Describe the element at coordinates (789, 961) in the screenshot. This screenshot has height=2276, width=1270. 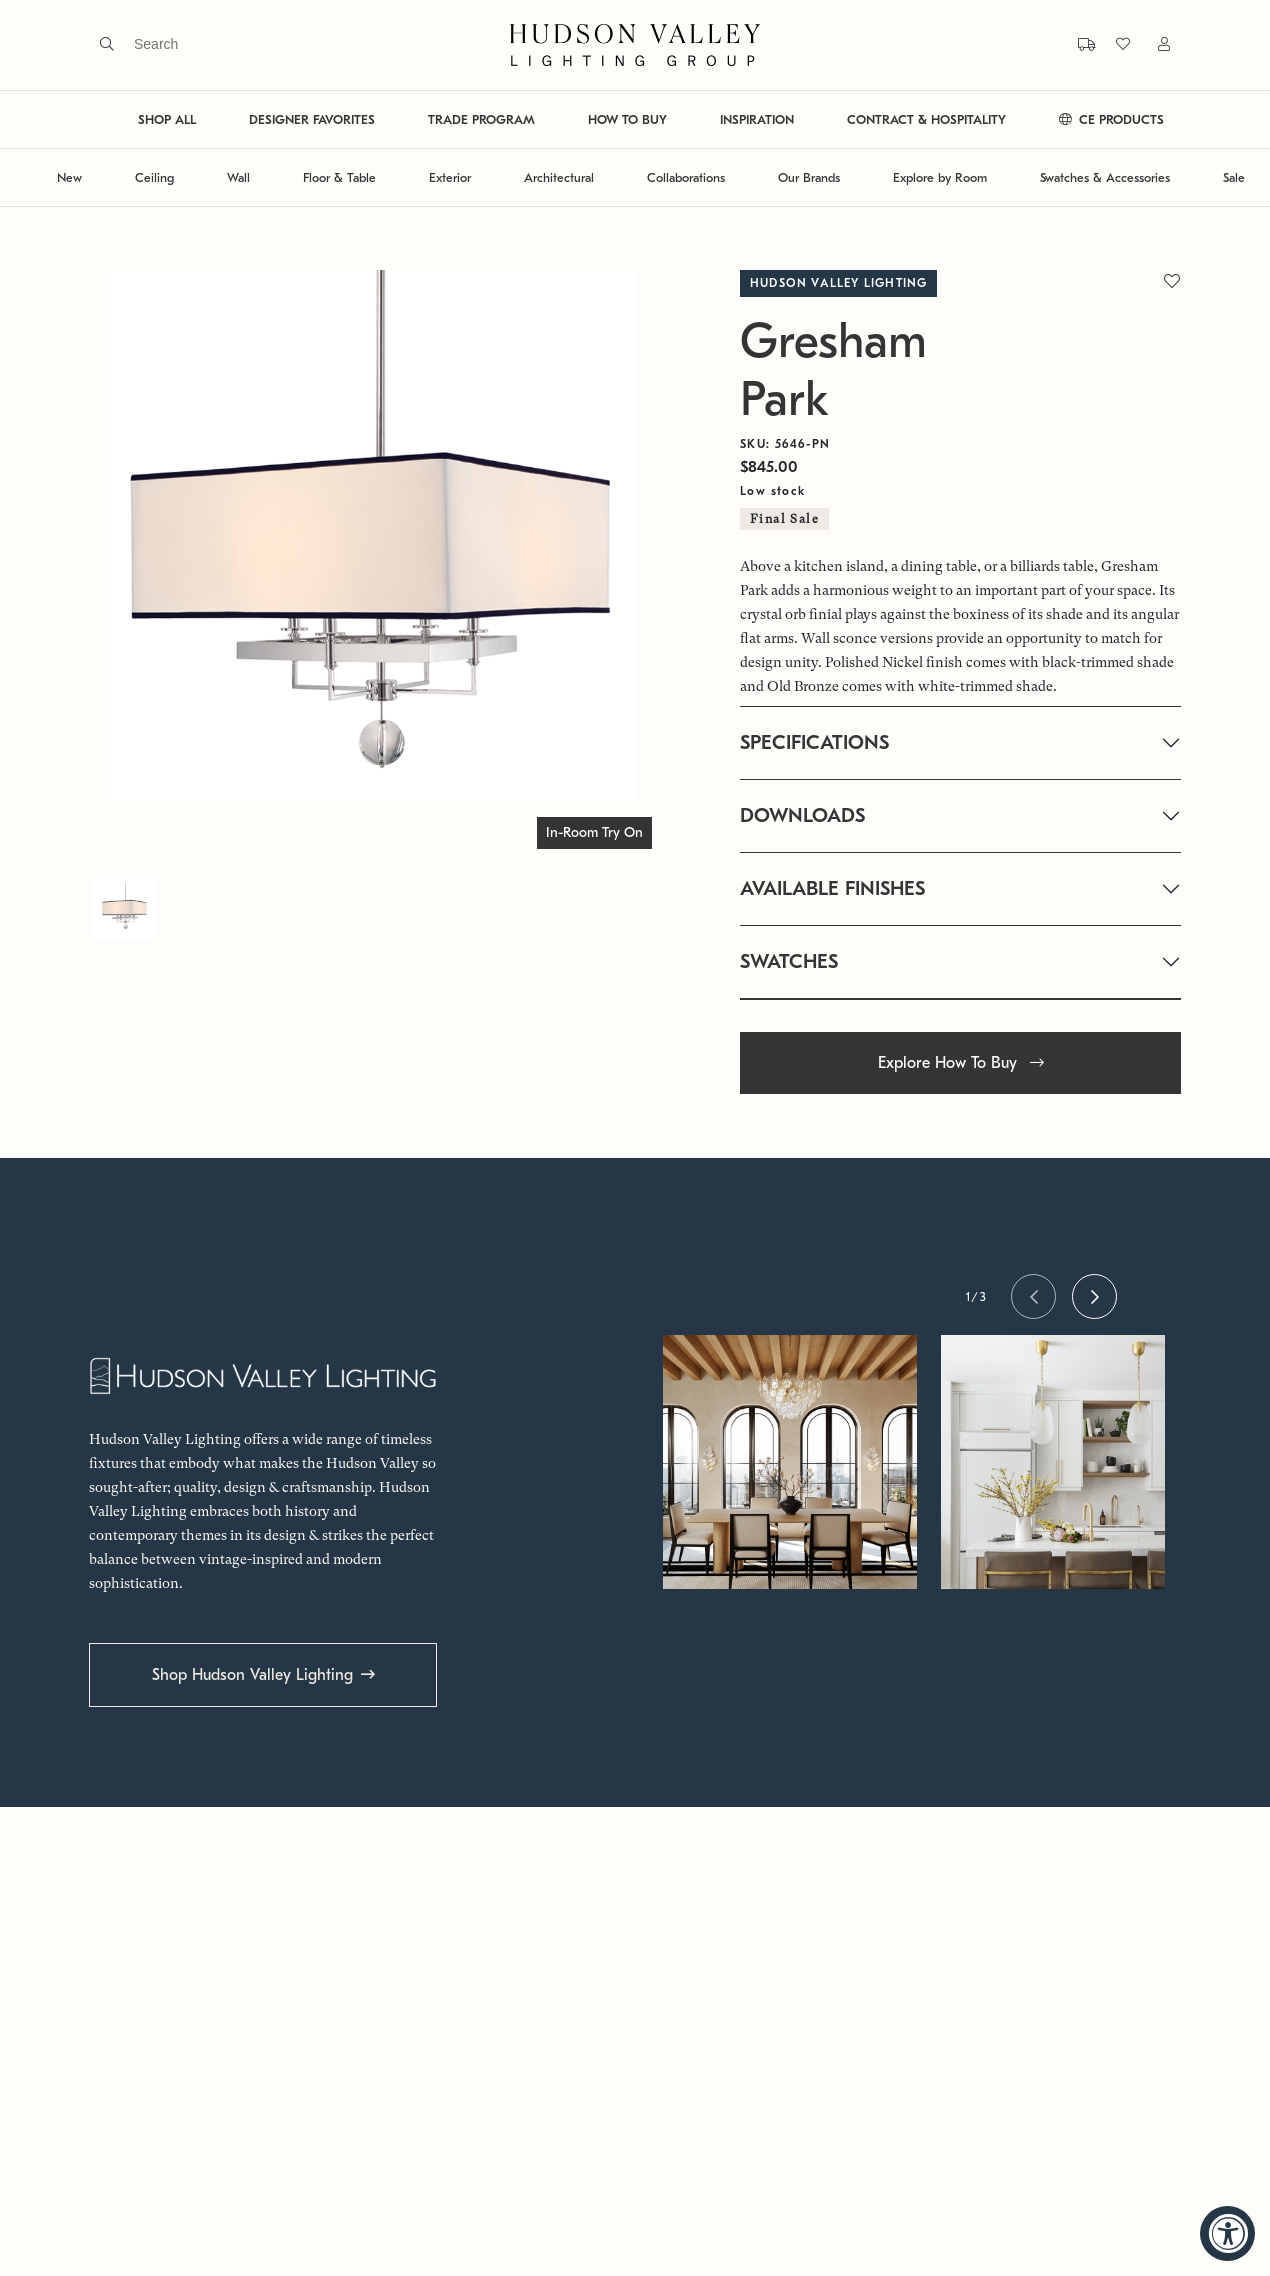
I see `SWATCHES` at that location.